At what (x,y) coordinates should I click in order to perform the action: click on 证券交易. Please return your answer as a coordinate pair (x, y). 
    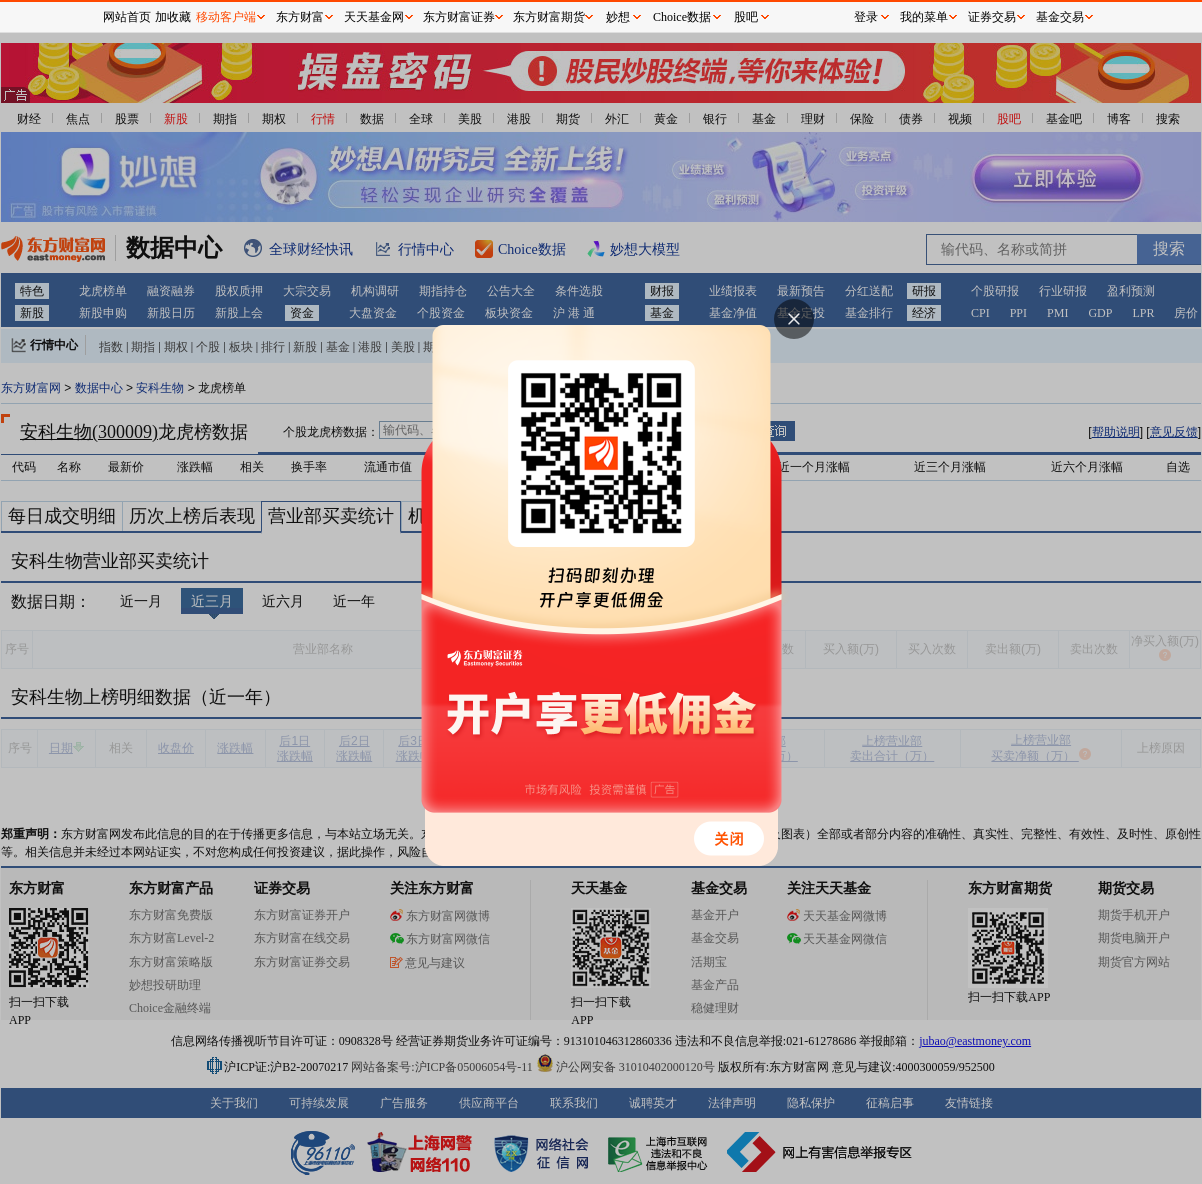
    Looking at the image, I should click on (992, 17).